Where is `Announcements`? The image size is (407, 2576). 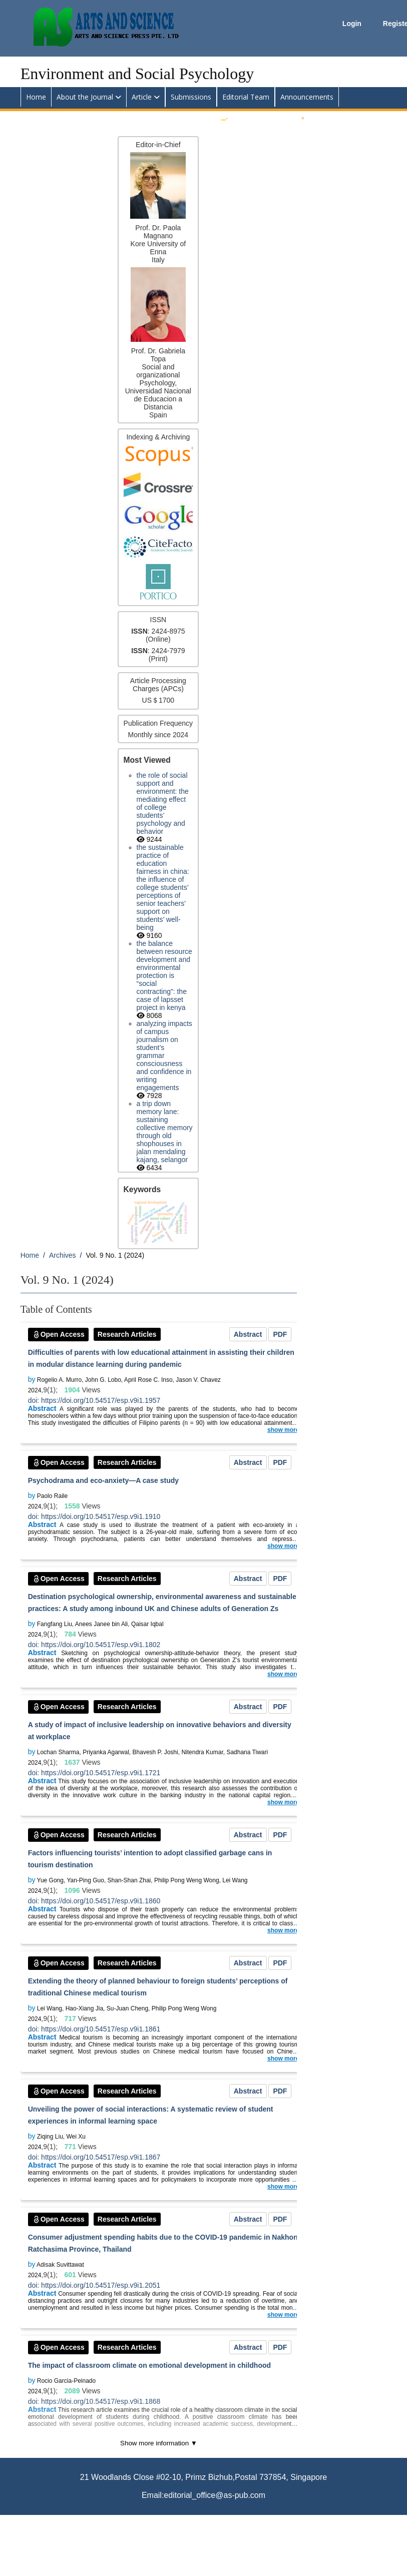 Announcements is located at coordinates (306, 97).